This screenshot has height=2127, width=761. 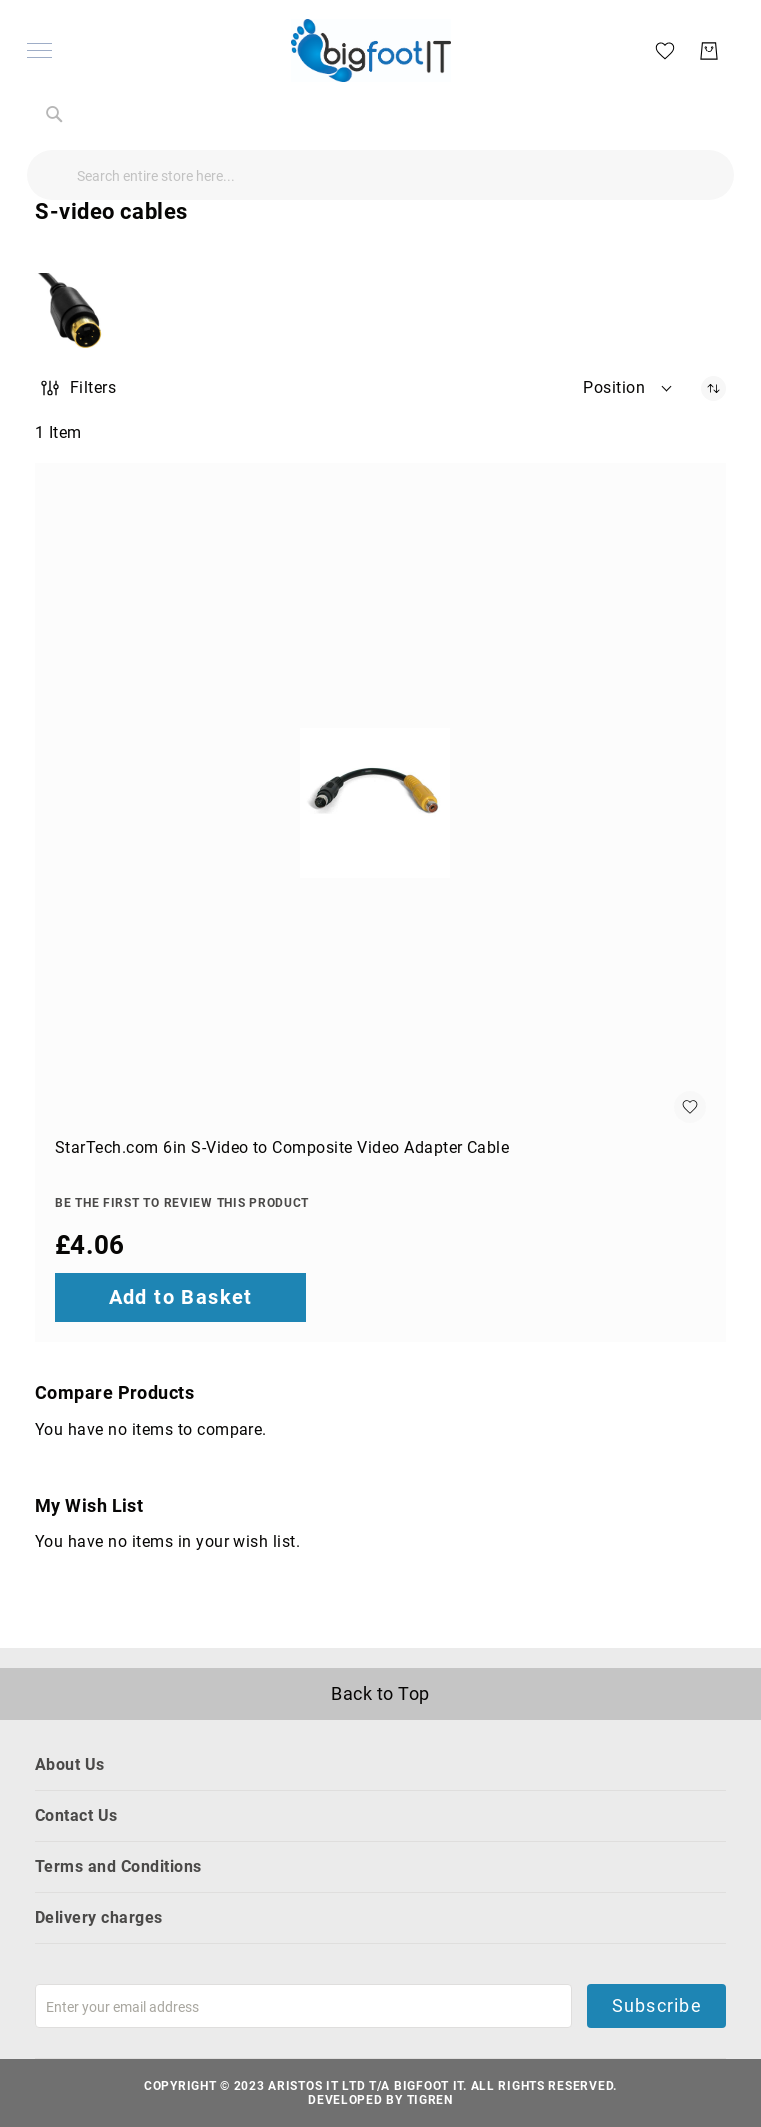 What do you see at coordinates (282, 1147) in the screenshot?
I see `StarTech.com 6in S-Video to Composite Video Adapter Cable` at bounding box center [282, 1147].